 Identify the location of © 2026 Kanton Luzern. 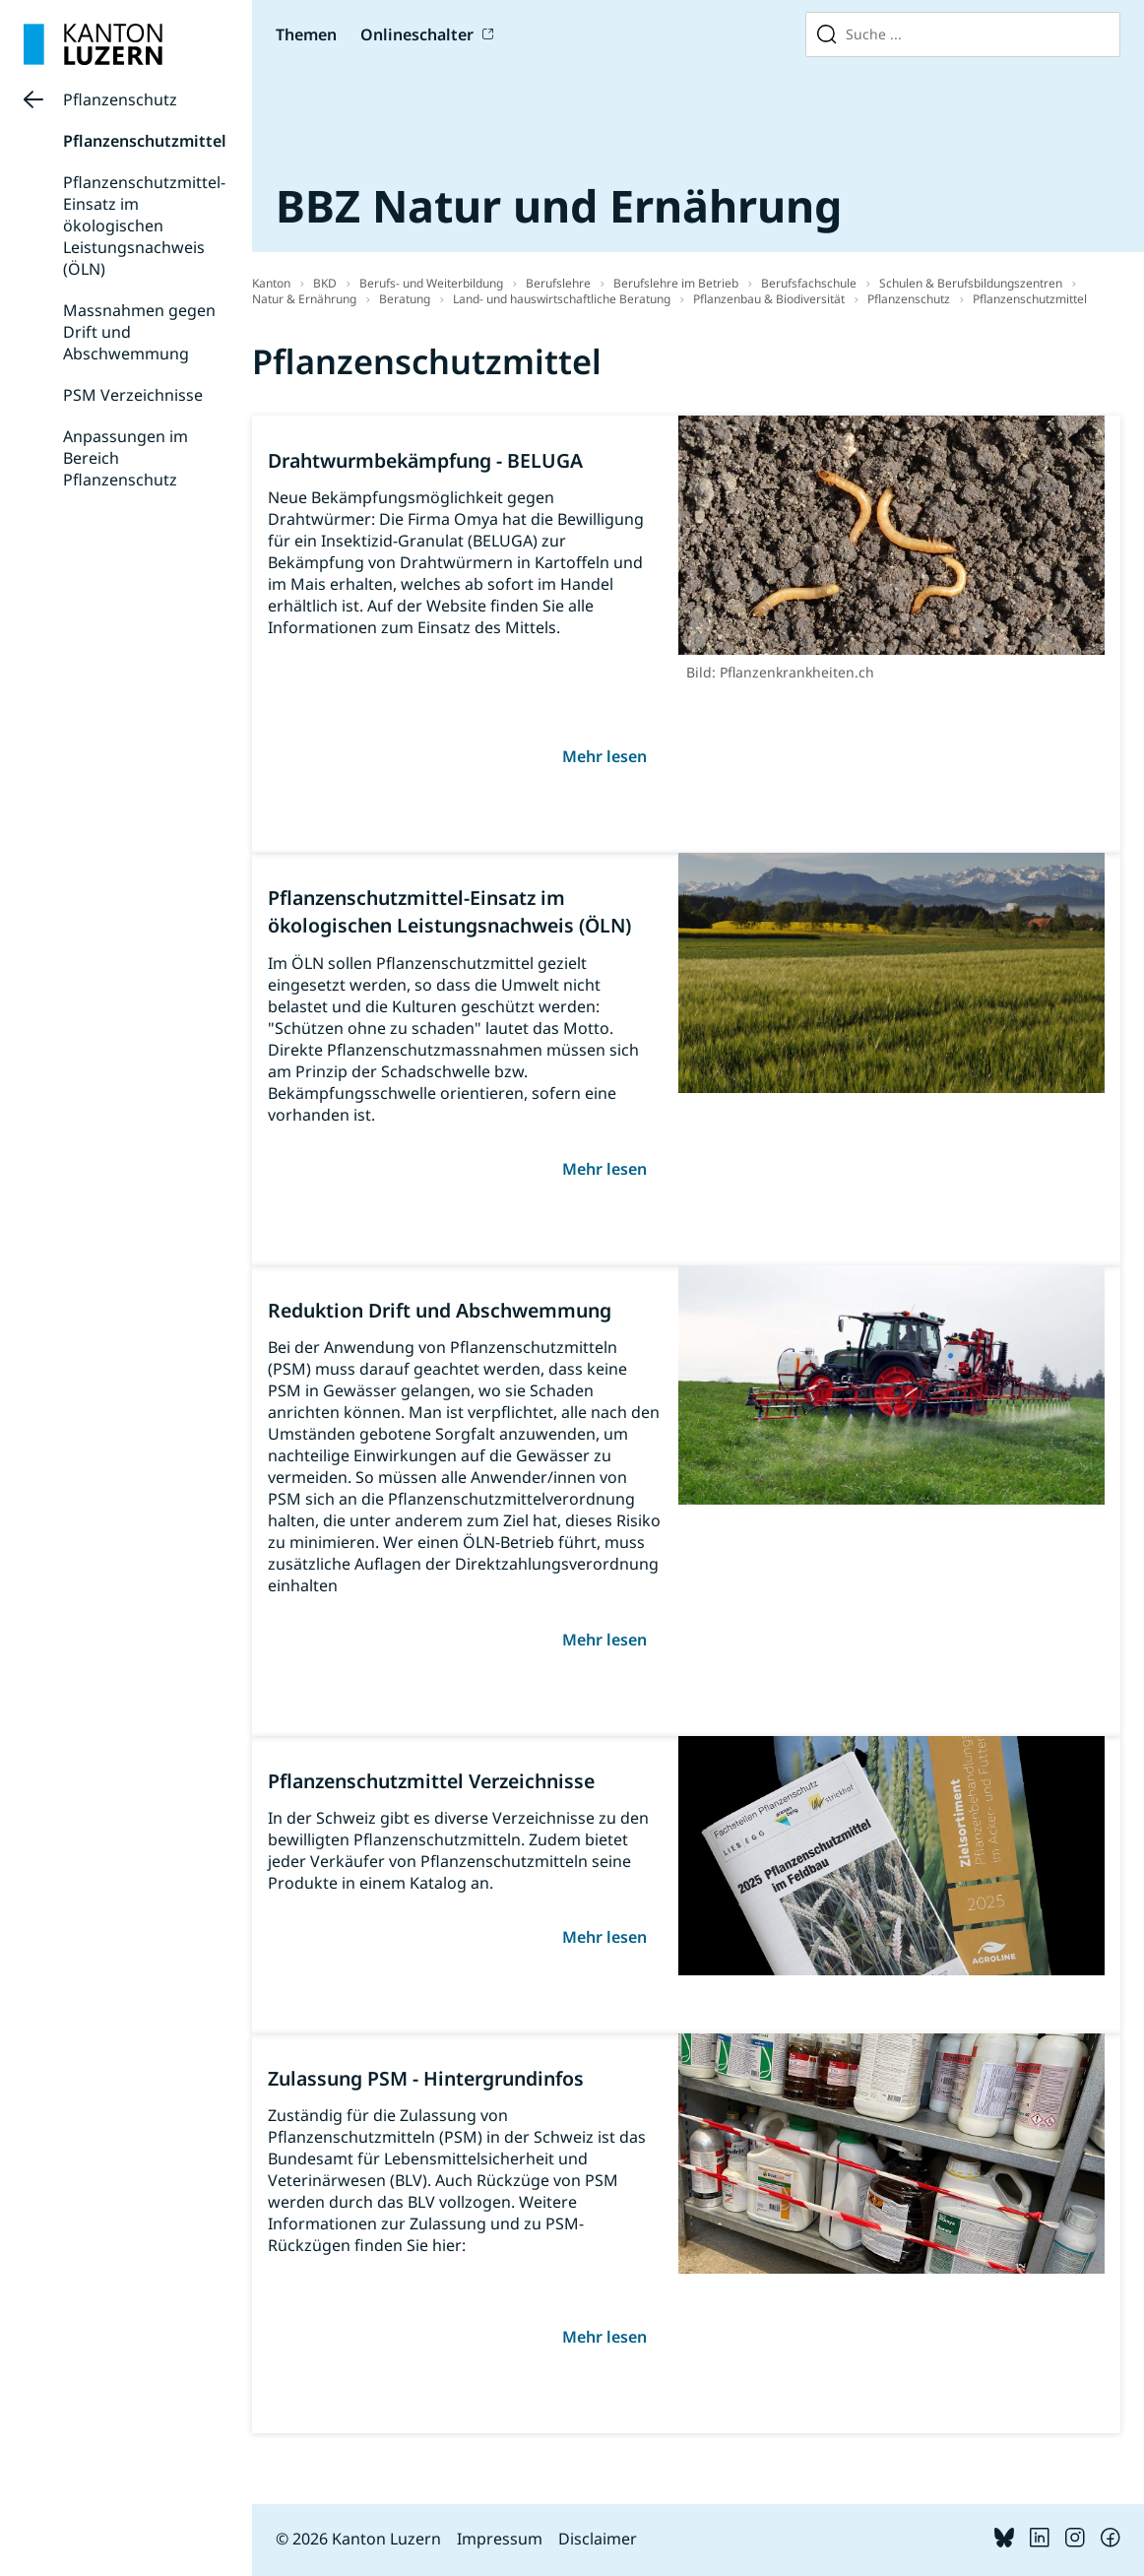
(358, 2538).